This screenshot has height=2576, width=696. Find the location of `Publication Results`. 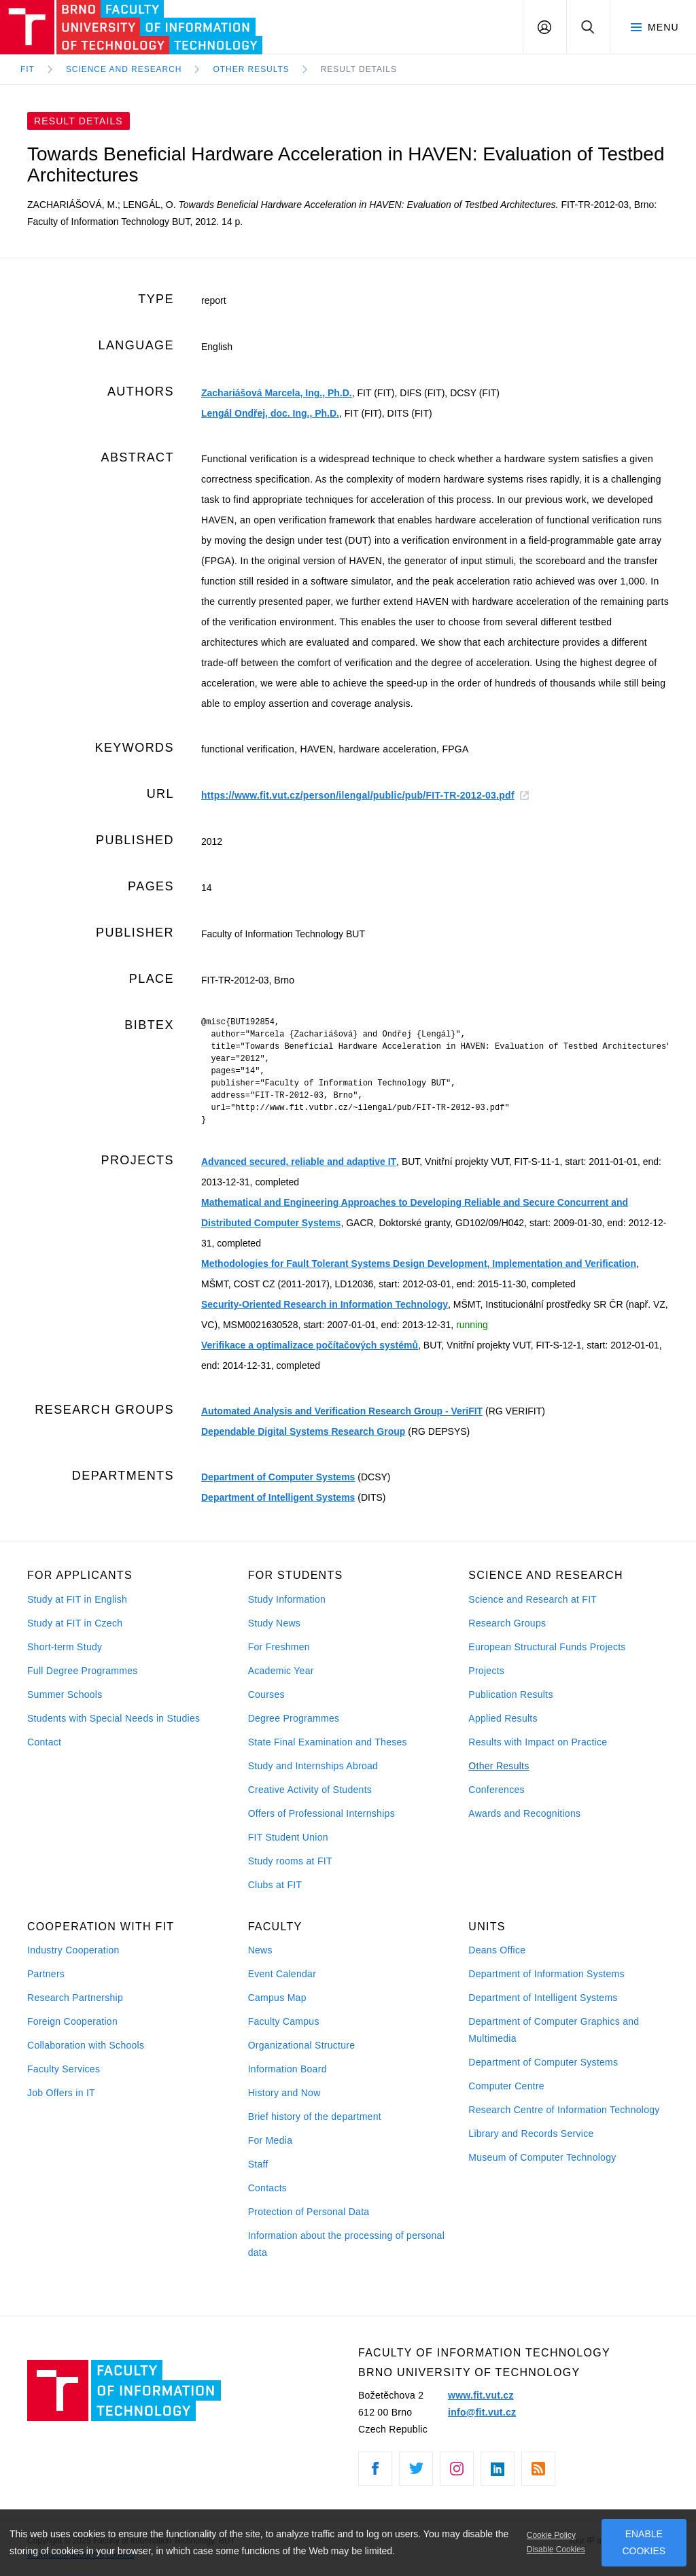

Publication Results is located at coordinates (510, 1694).